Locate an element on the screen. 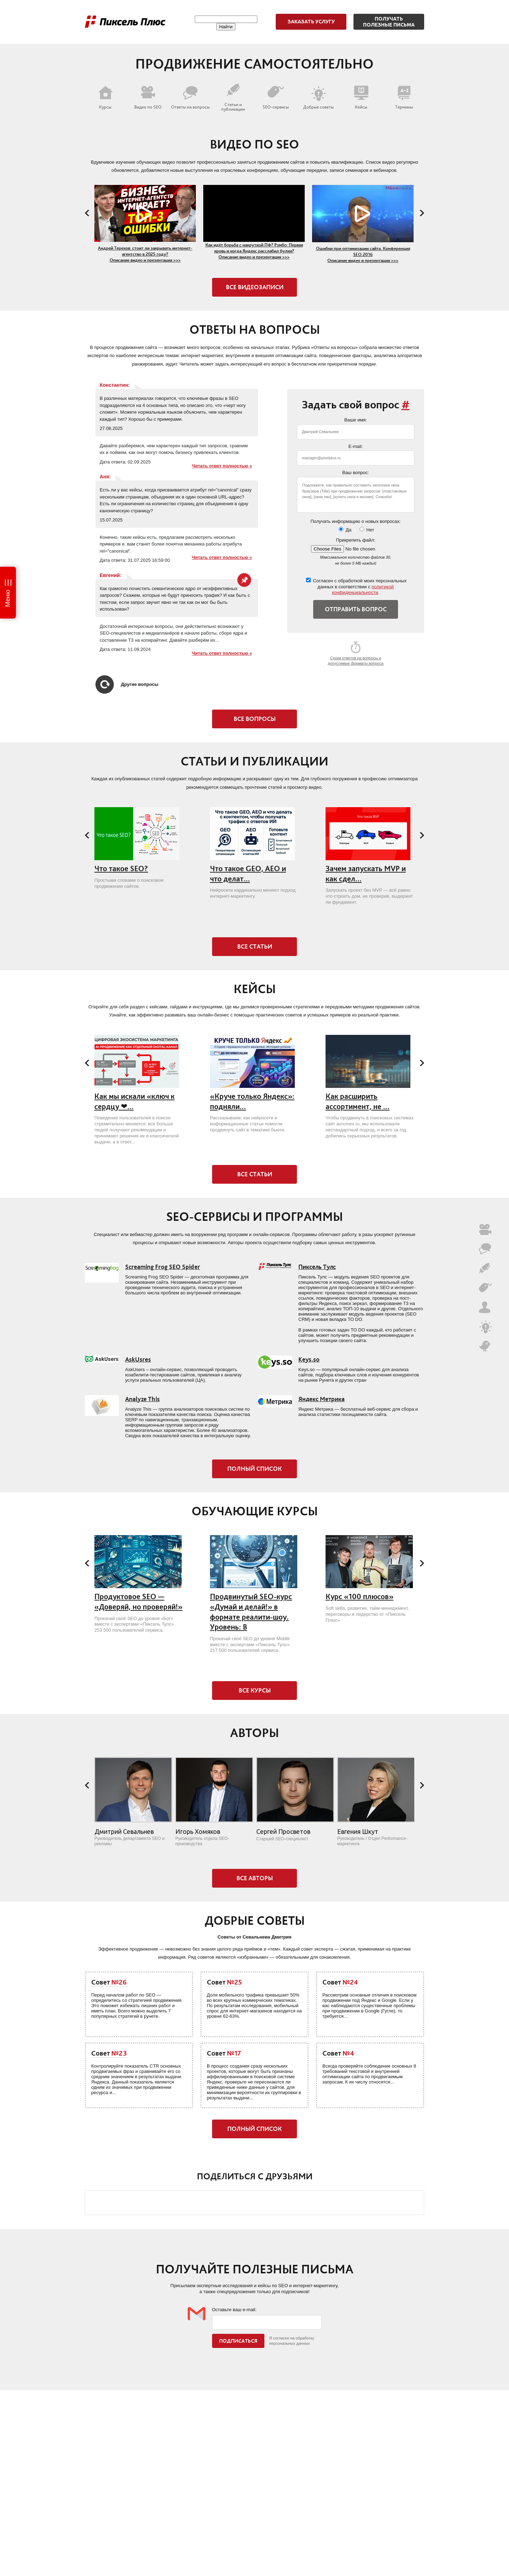 The image size is (509, 2576). Что такое GEO, AEO и что делат... is located at coordinates (248, 874).